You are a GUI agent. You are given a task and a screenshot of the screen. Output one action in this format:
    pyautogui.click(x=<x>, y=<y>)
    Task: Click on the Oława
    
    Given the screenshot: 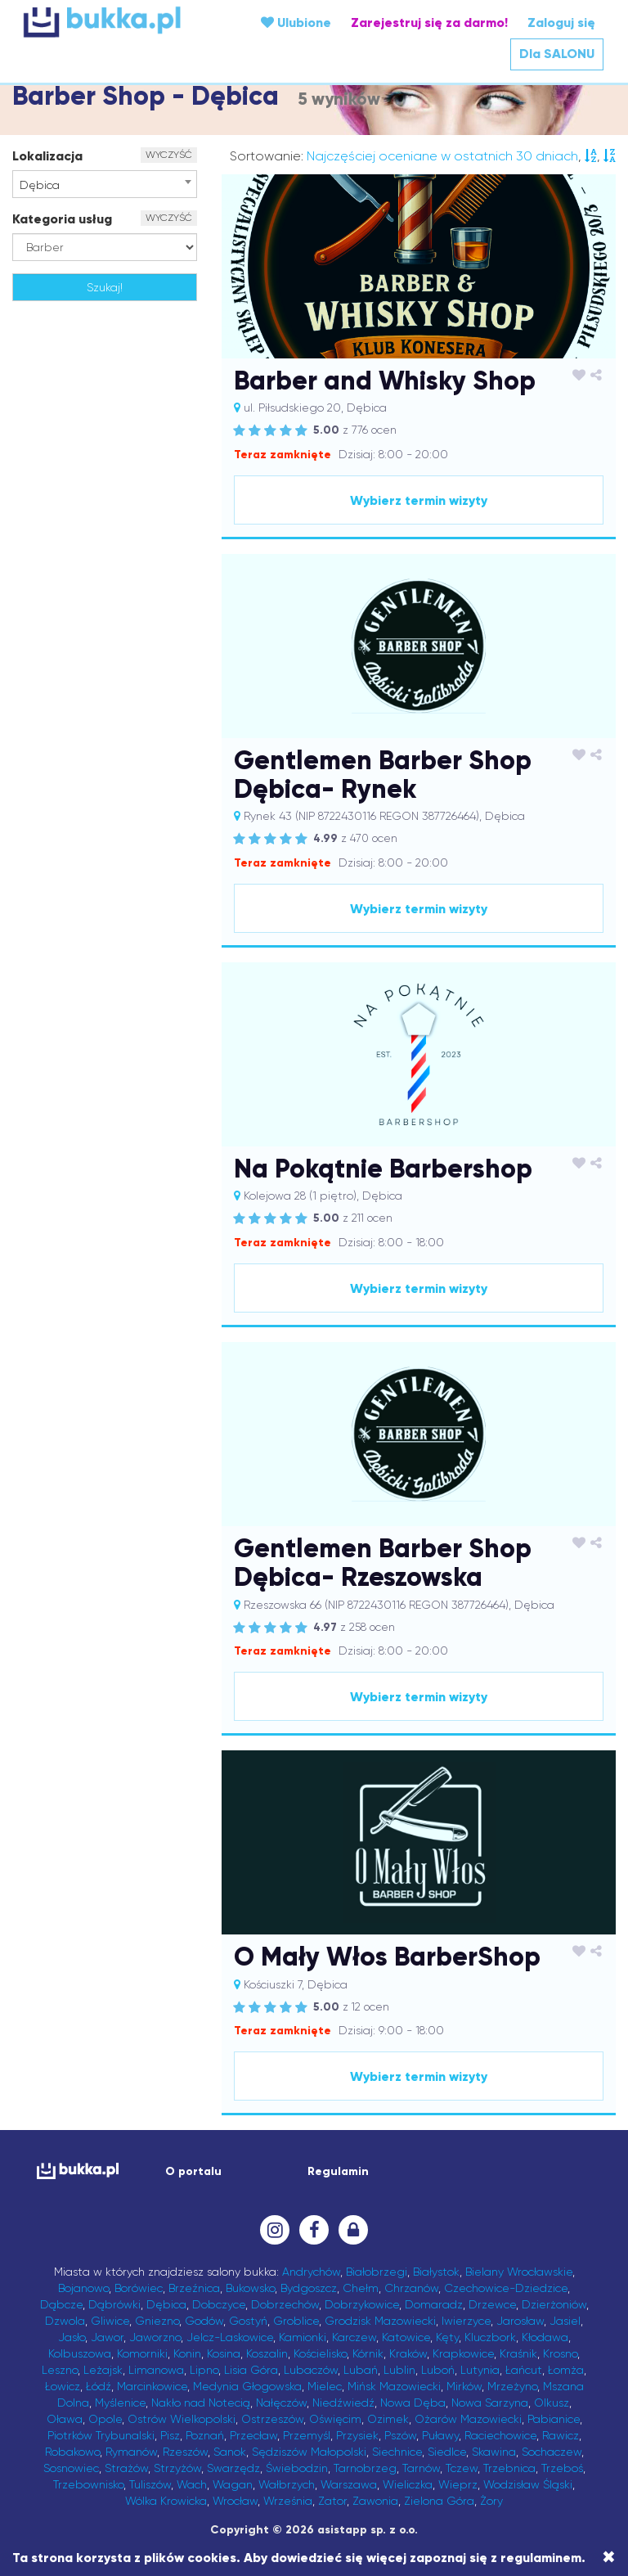 What is the action you would take?
    pyautogui.click(x=65, y=2418)
    